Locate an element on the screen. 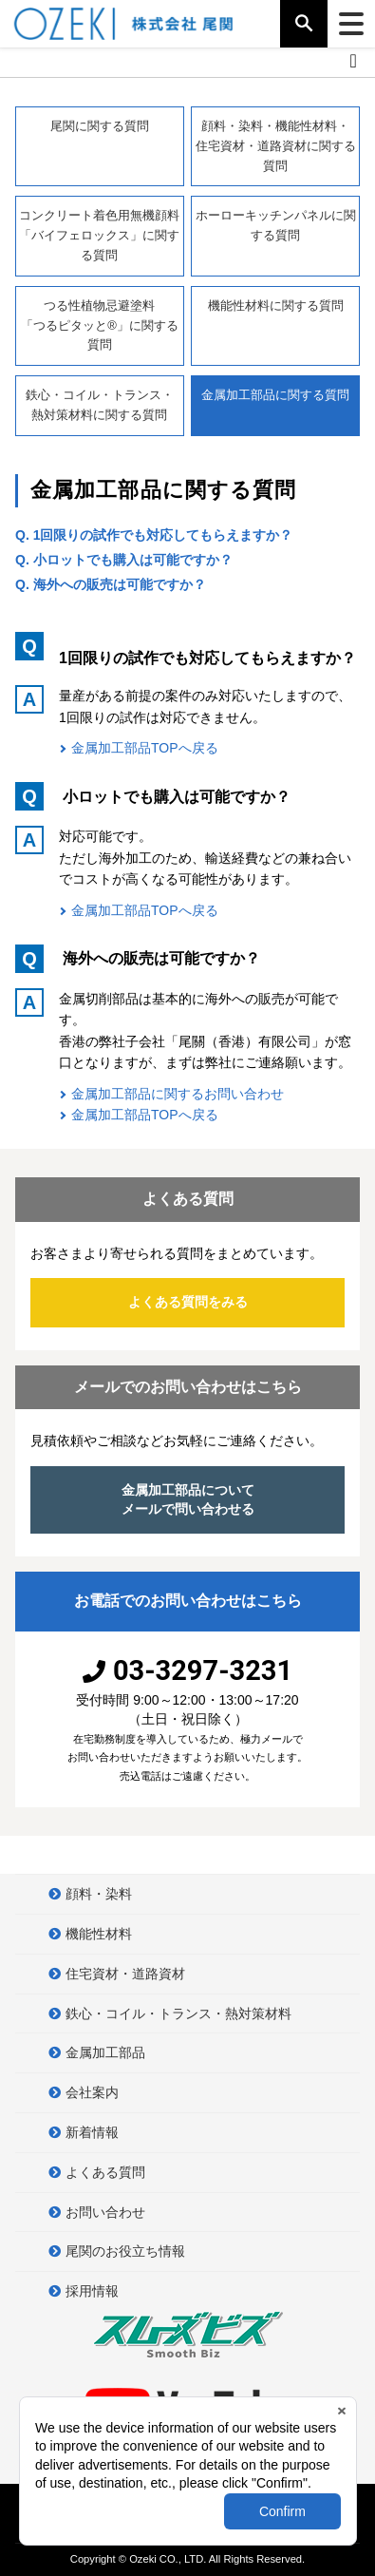 The width and height of the screenshot is (375, 2576). 尾関に関する質問 is located at coordinates (99, 126).